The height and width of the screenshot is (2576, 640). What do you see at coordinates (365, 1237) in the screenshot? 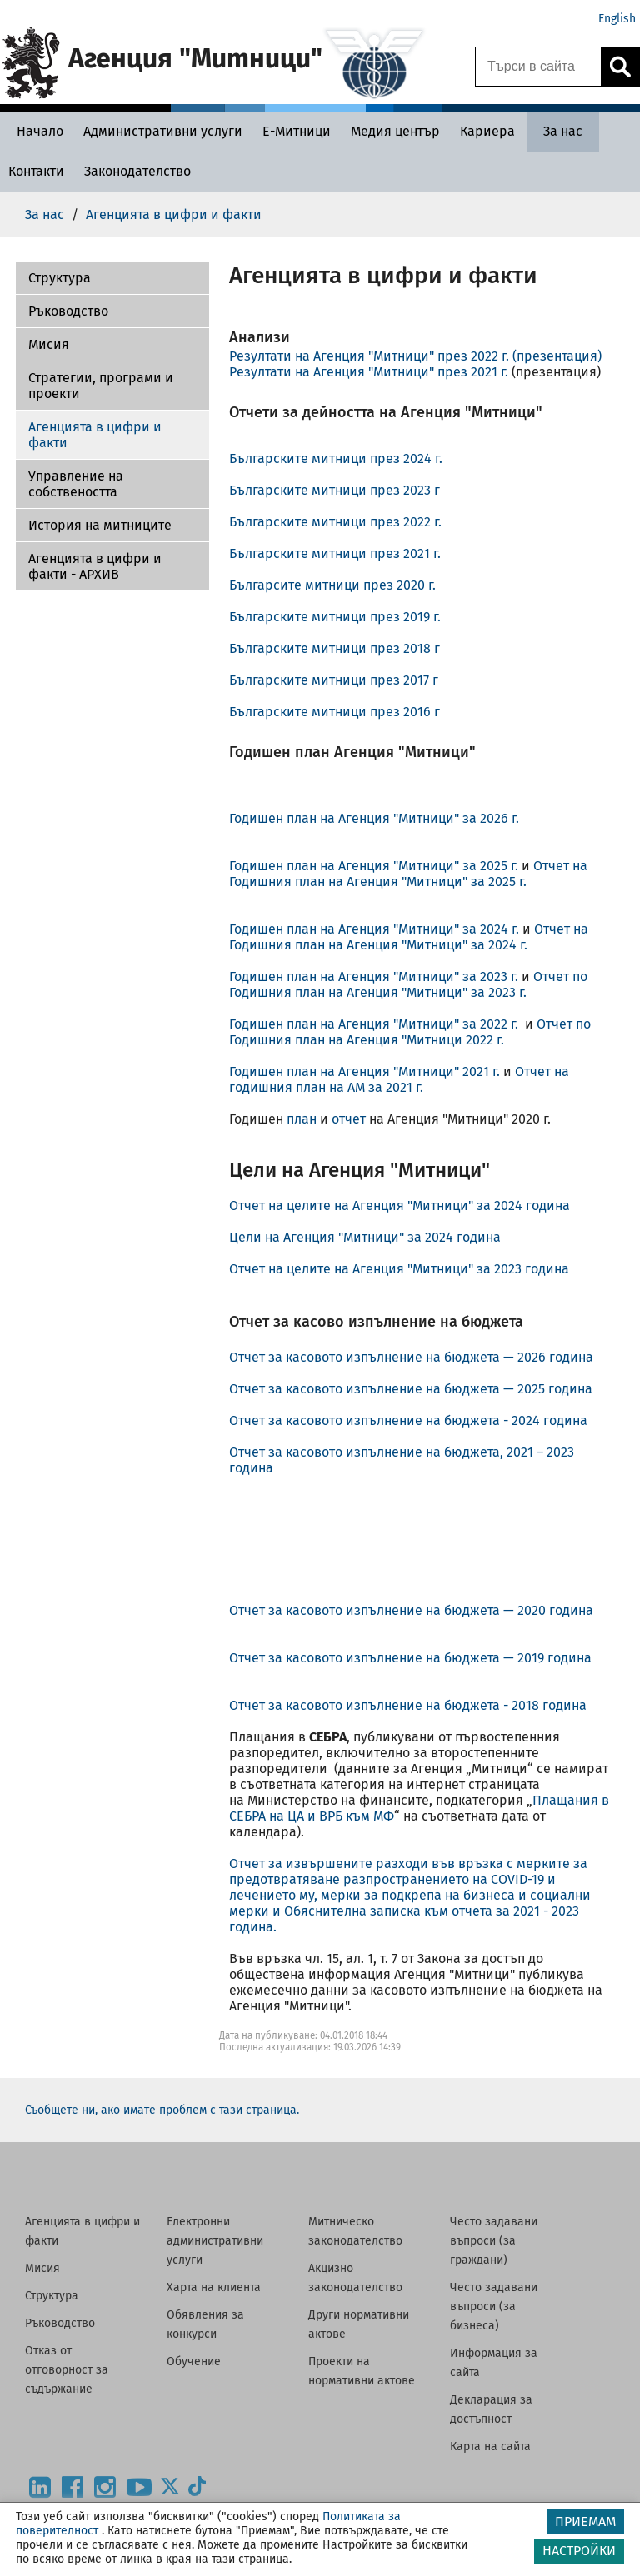
I see `Цели на Агенция "Митници" за 2024 година` at bounding box center [365, 1237].